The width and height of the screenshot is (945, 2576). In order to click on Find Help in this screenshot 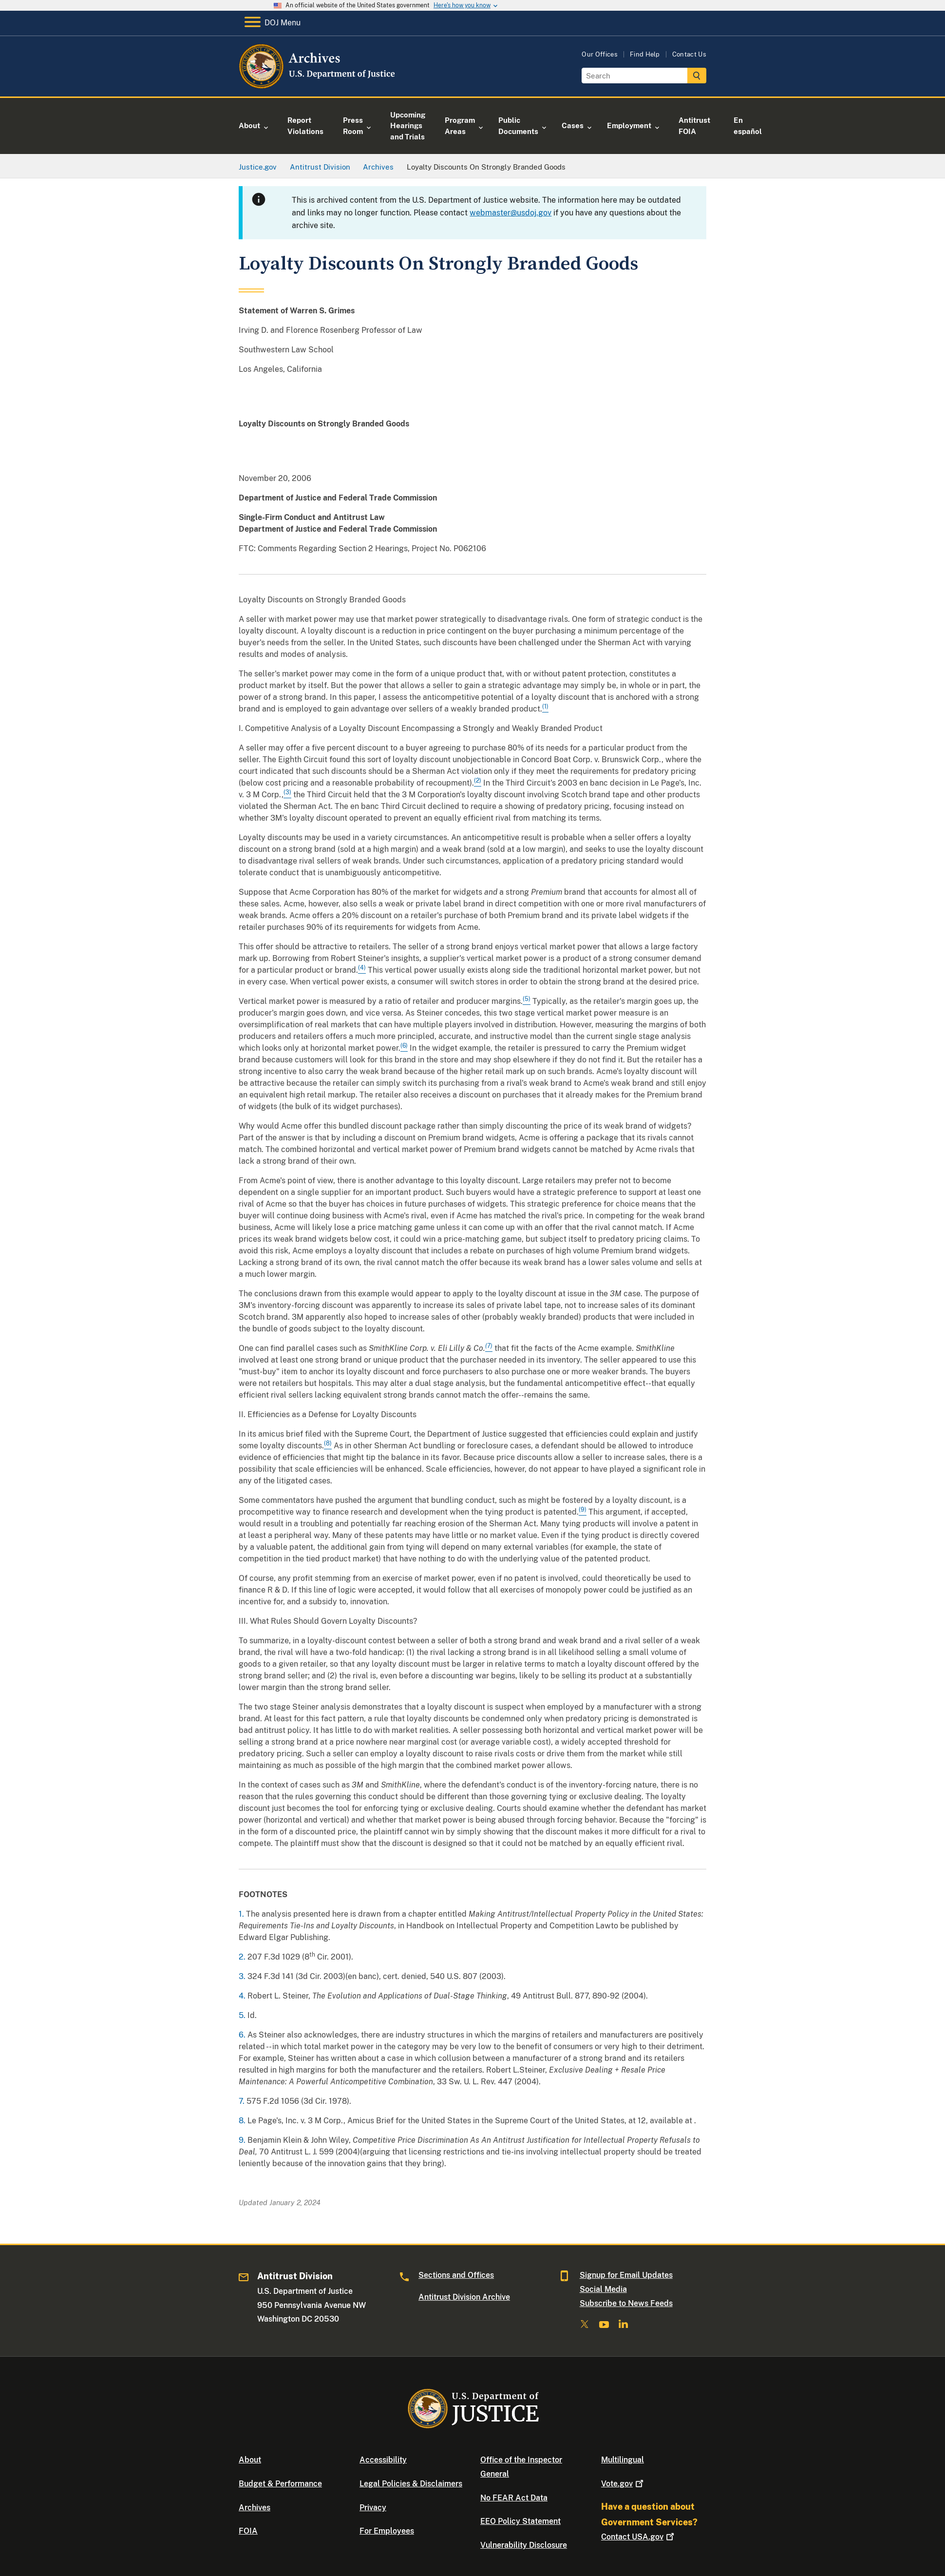, I will do `click(645, 54)`.